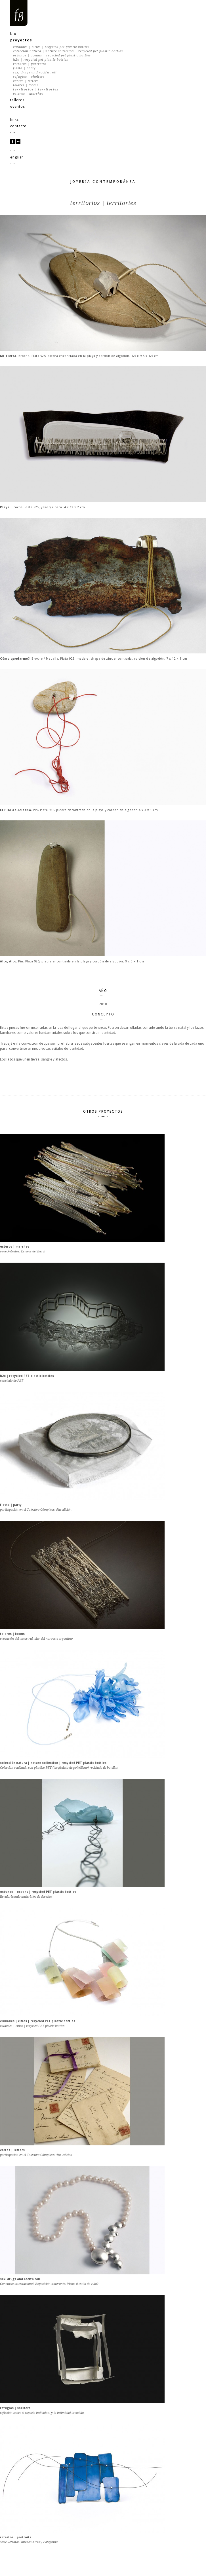  I want to click on retratos | portraits, so click(29, 64).